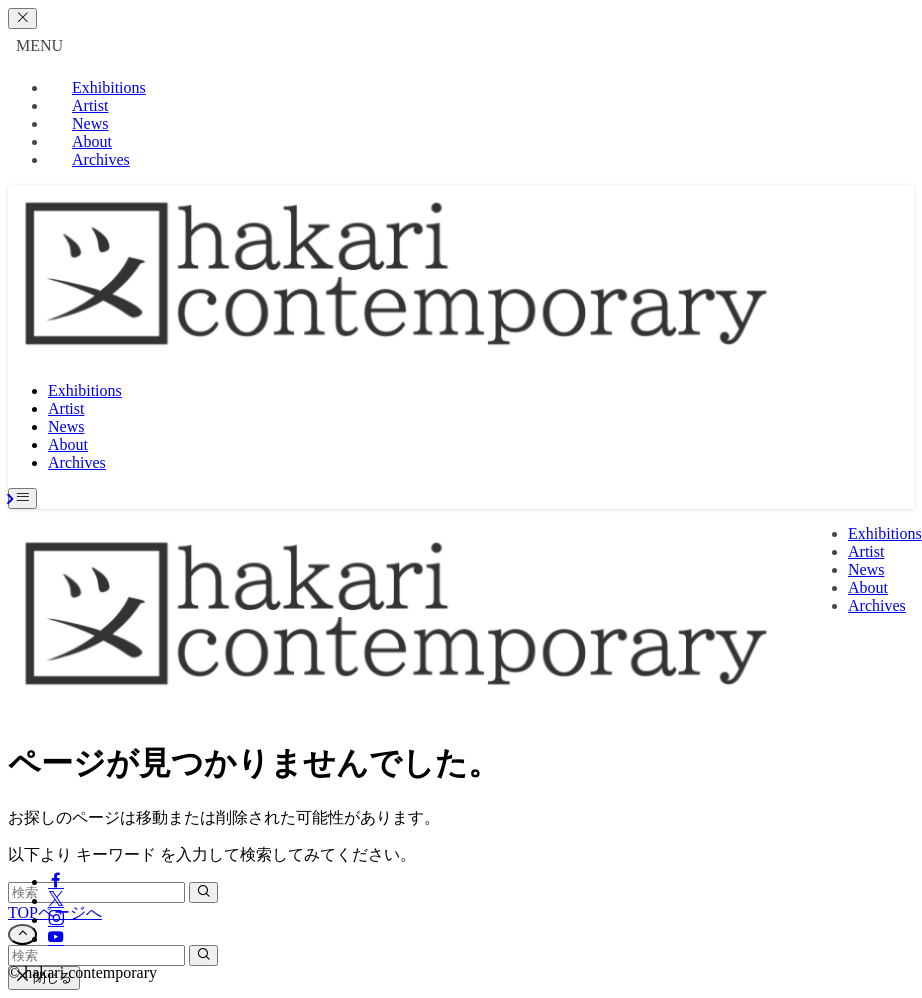 The height and width of the screenshot is (998, 922). What do you see at coordinates (56, 919) in the screenshot?
I see `[instagram]` at bounding box center [56, 919].